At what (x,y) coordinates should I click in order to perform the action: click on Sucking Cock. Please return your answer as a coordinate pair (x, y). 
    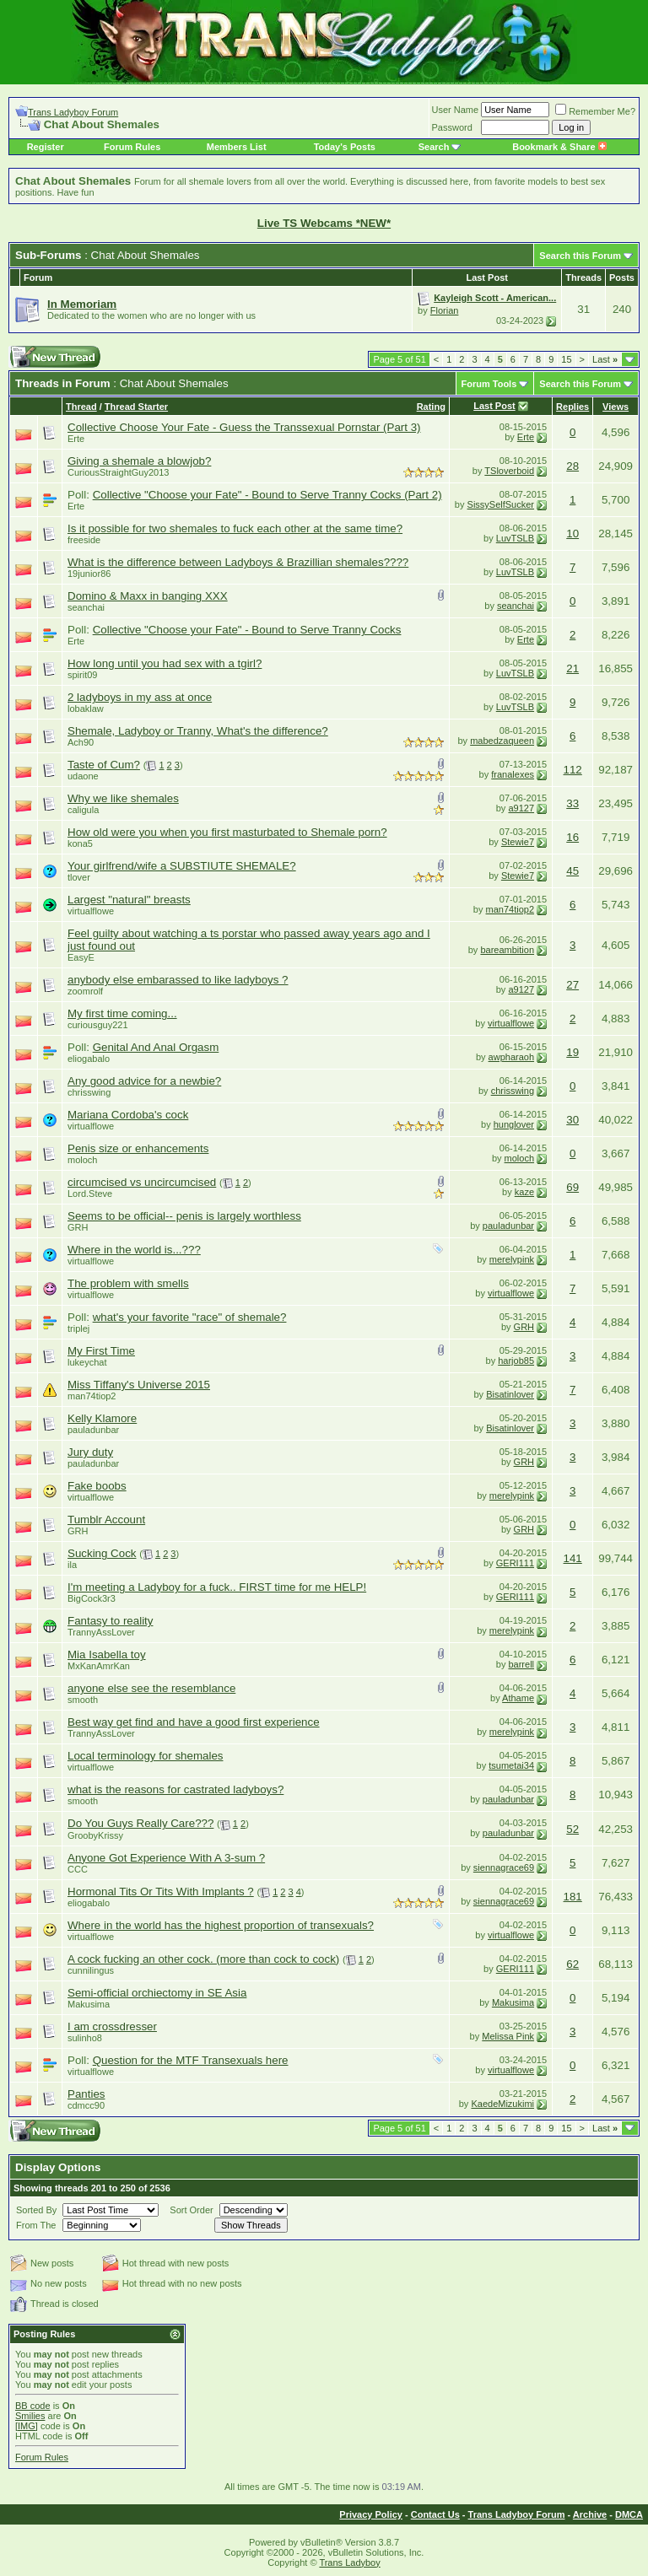
    Looking at the image, I should click on (102, 1553).